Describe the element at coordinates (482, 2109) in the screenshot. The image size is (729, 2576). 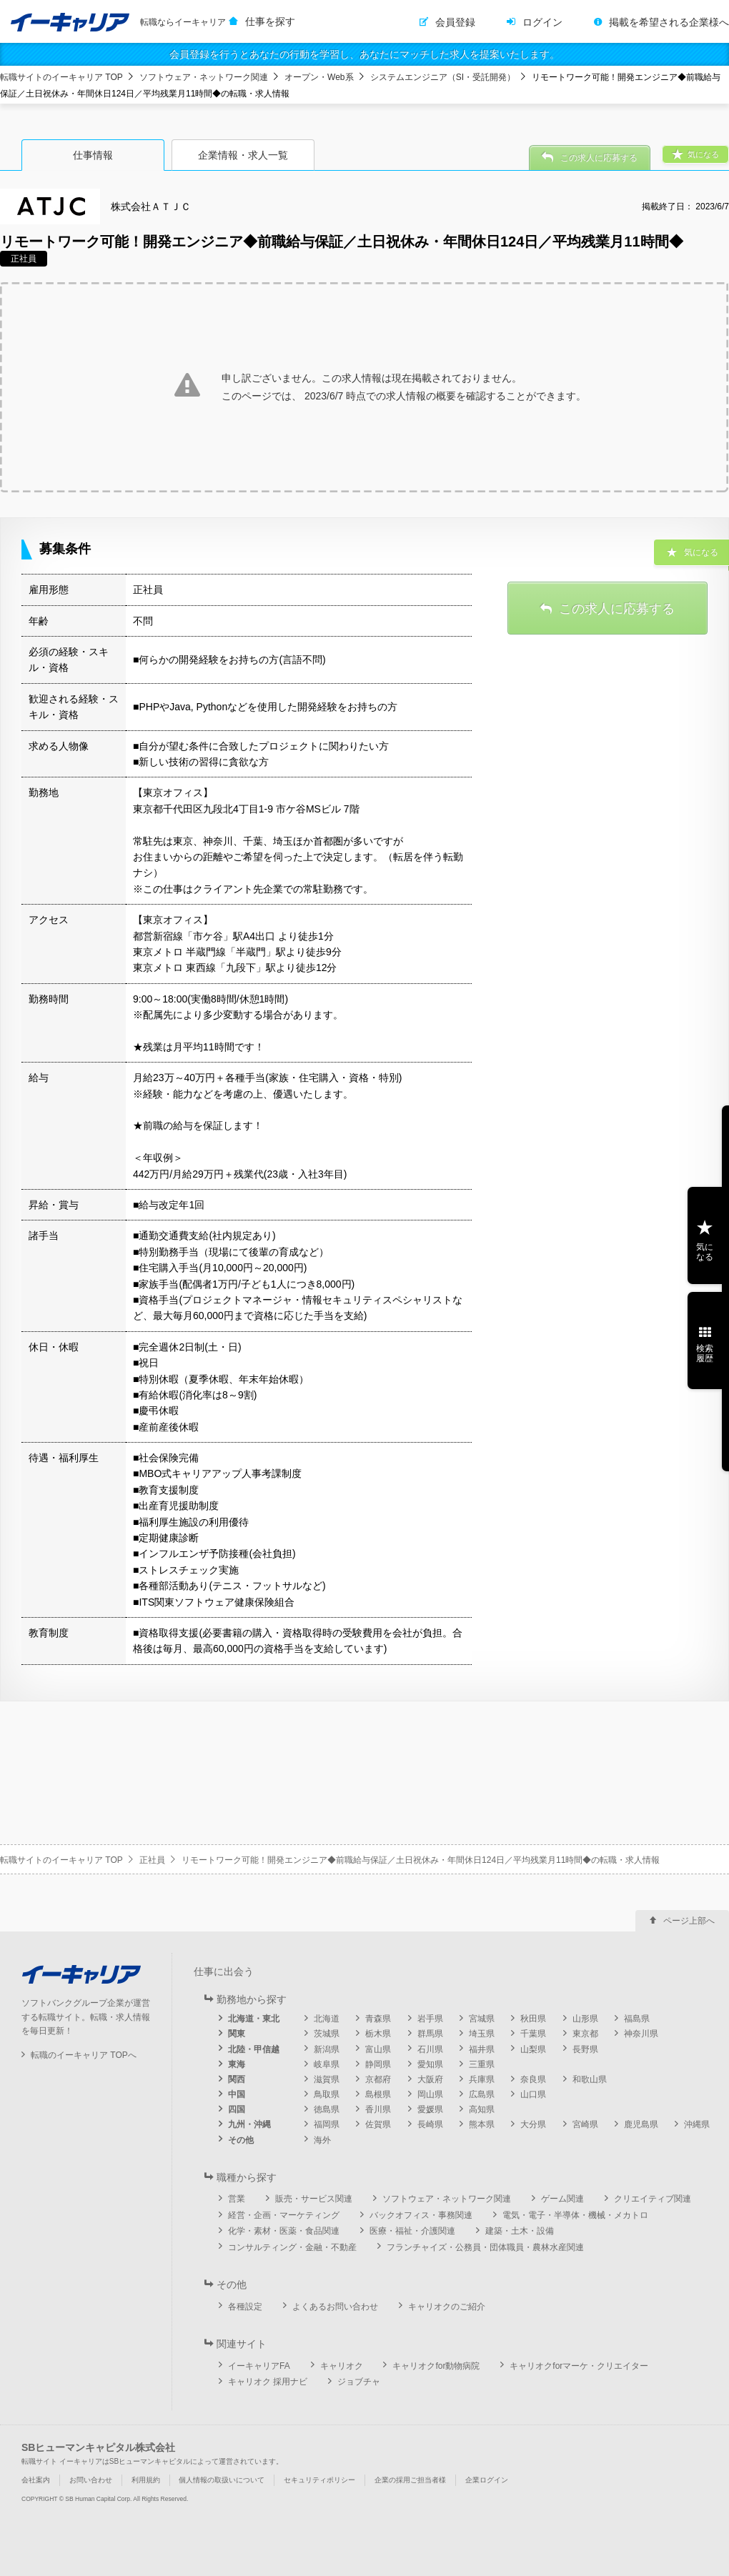
I see `高知県` at that location.